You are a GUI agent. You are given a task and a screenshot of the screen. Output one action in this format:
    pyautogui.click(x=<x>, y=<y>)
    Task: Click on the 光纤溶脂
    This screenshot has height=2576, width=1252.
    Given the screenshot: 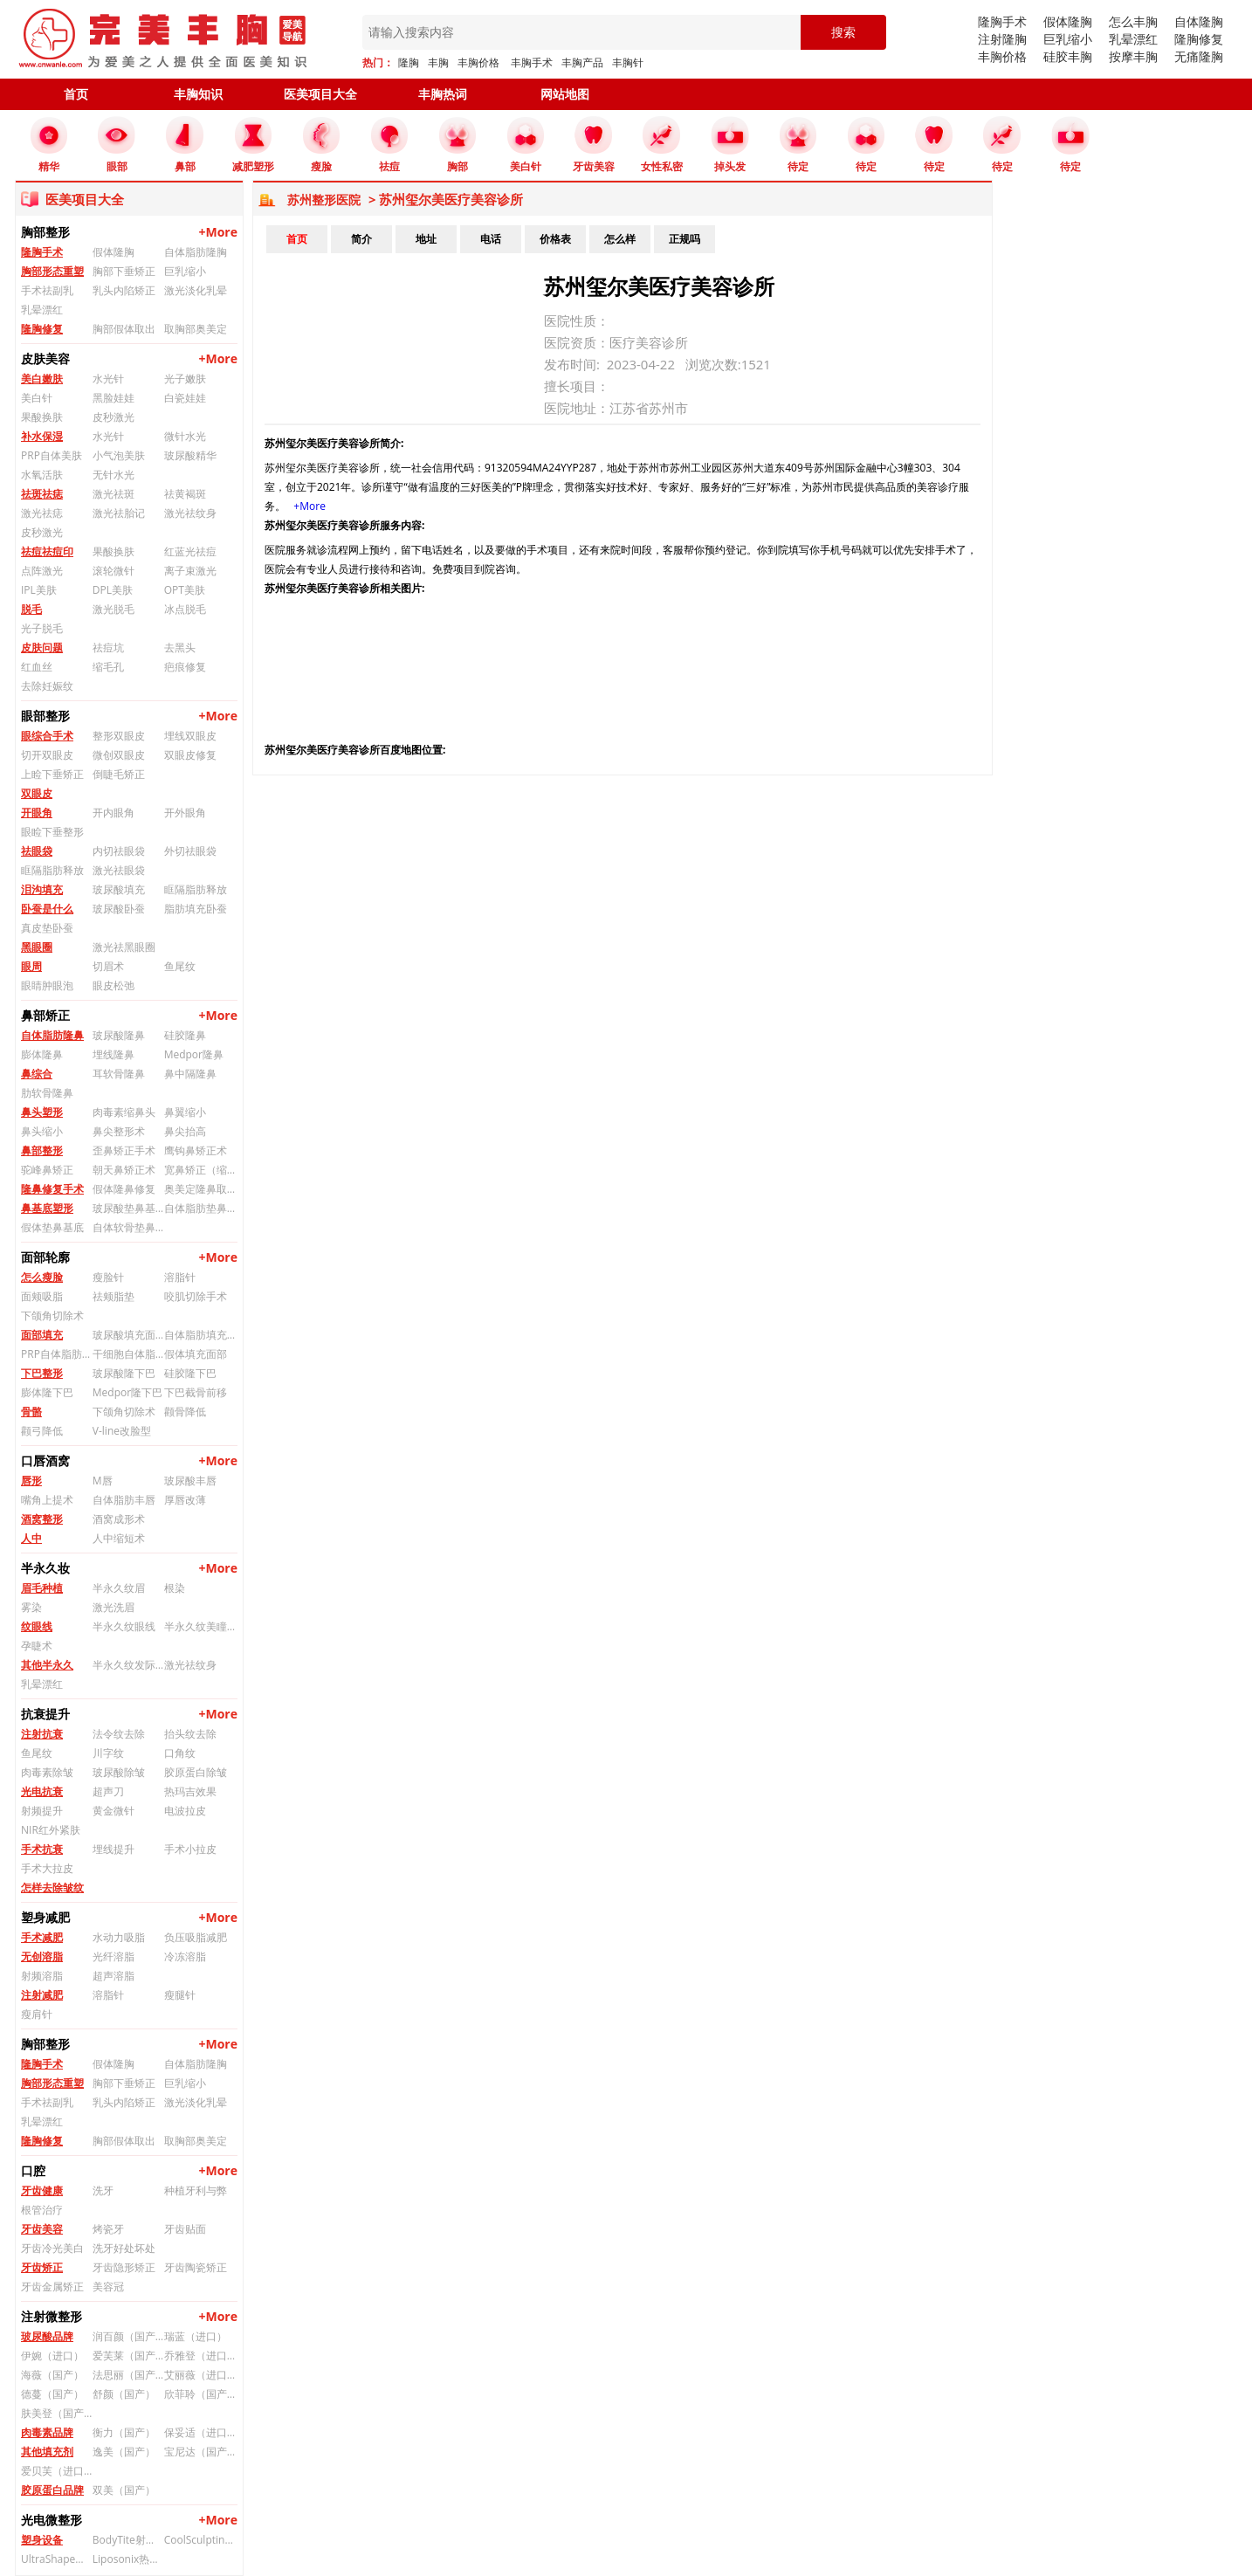 What is the action you would take?
    pyautogui.click(x=113, y=1956)
    